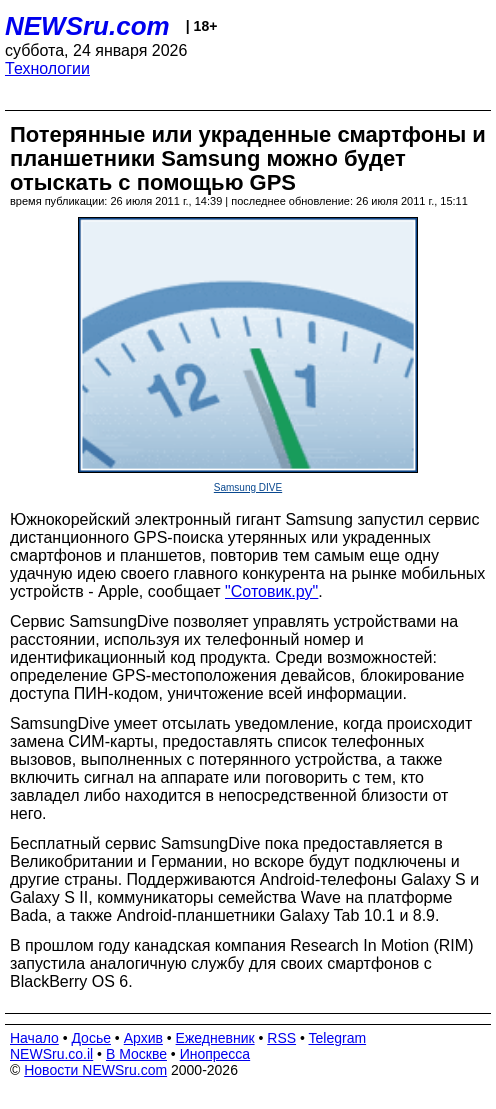  What do you see at coordinates (136, 1054) in the screenshot?
I see `В Москве` at bounding box center [136, 1054].